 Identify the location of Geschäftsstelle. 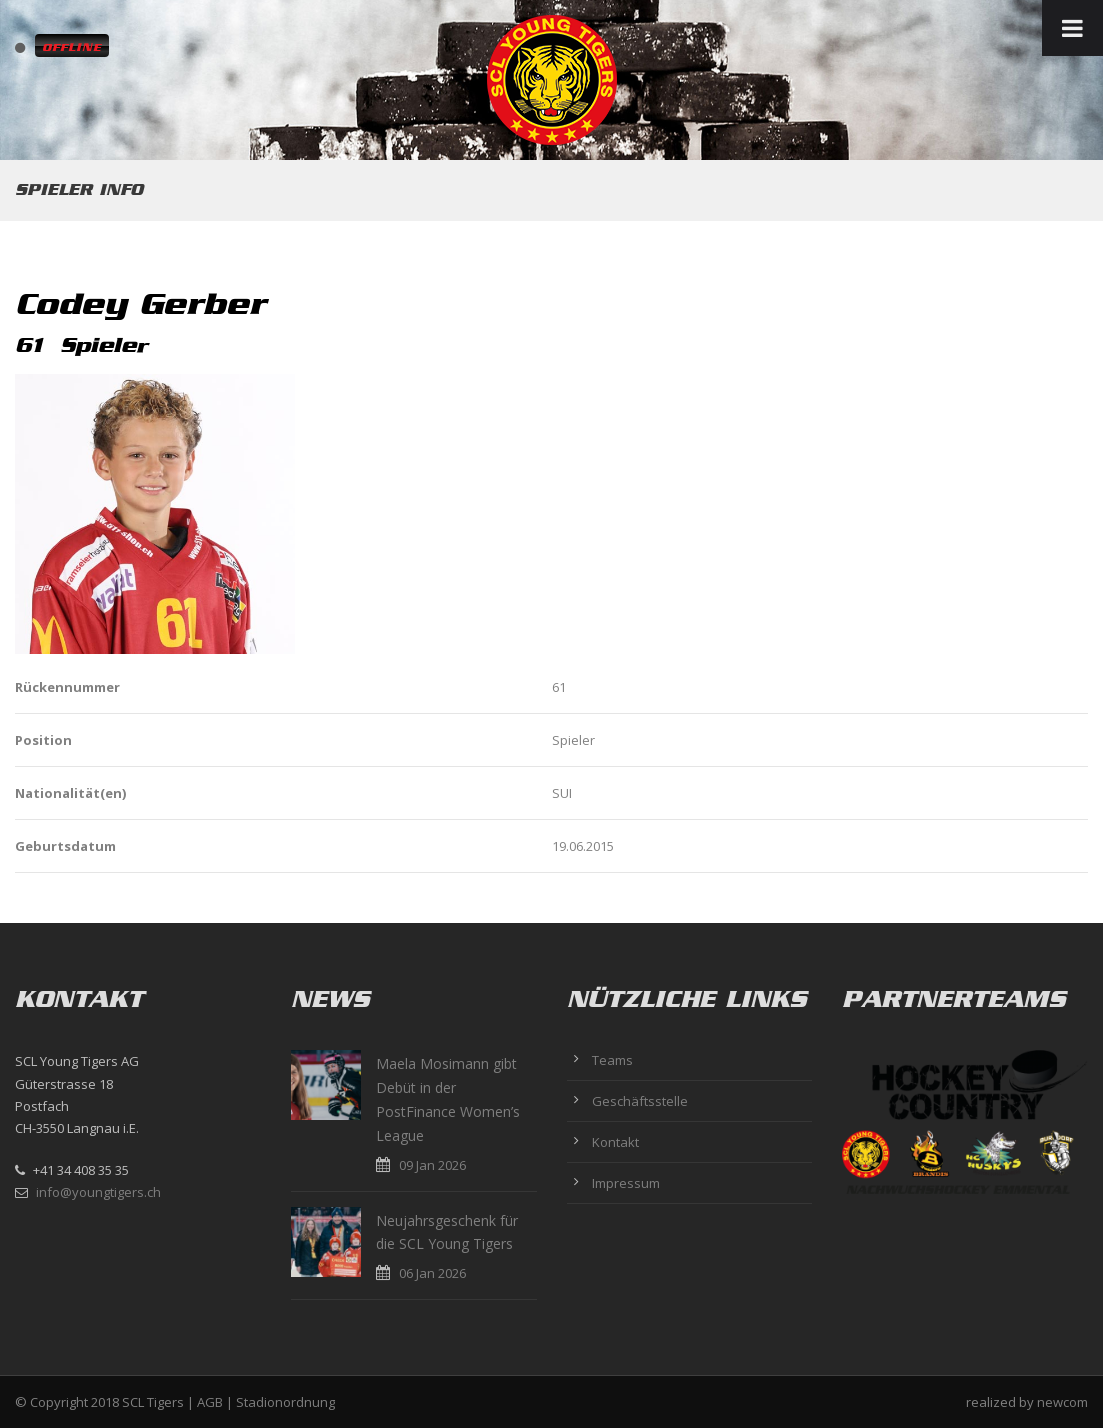
(640, 1101).